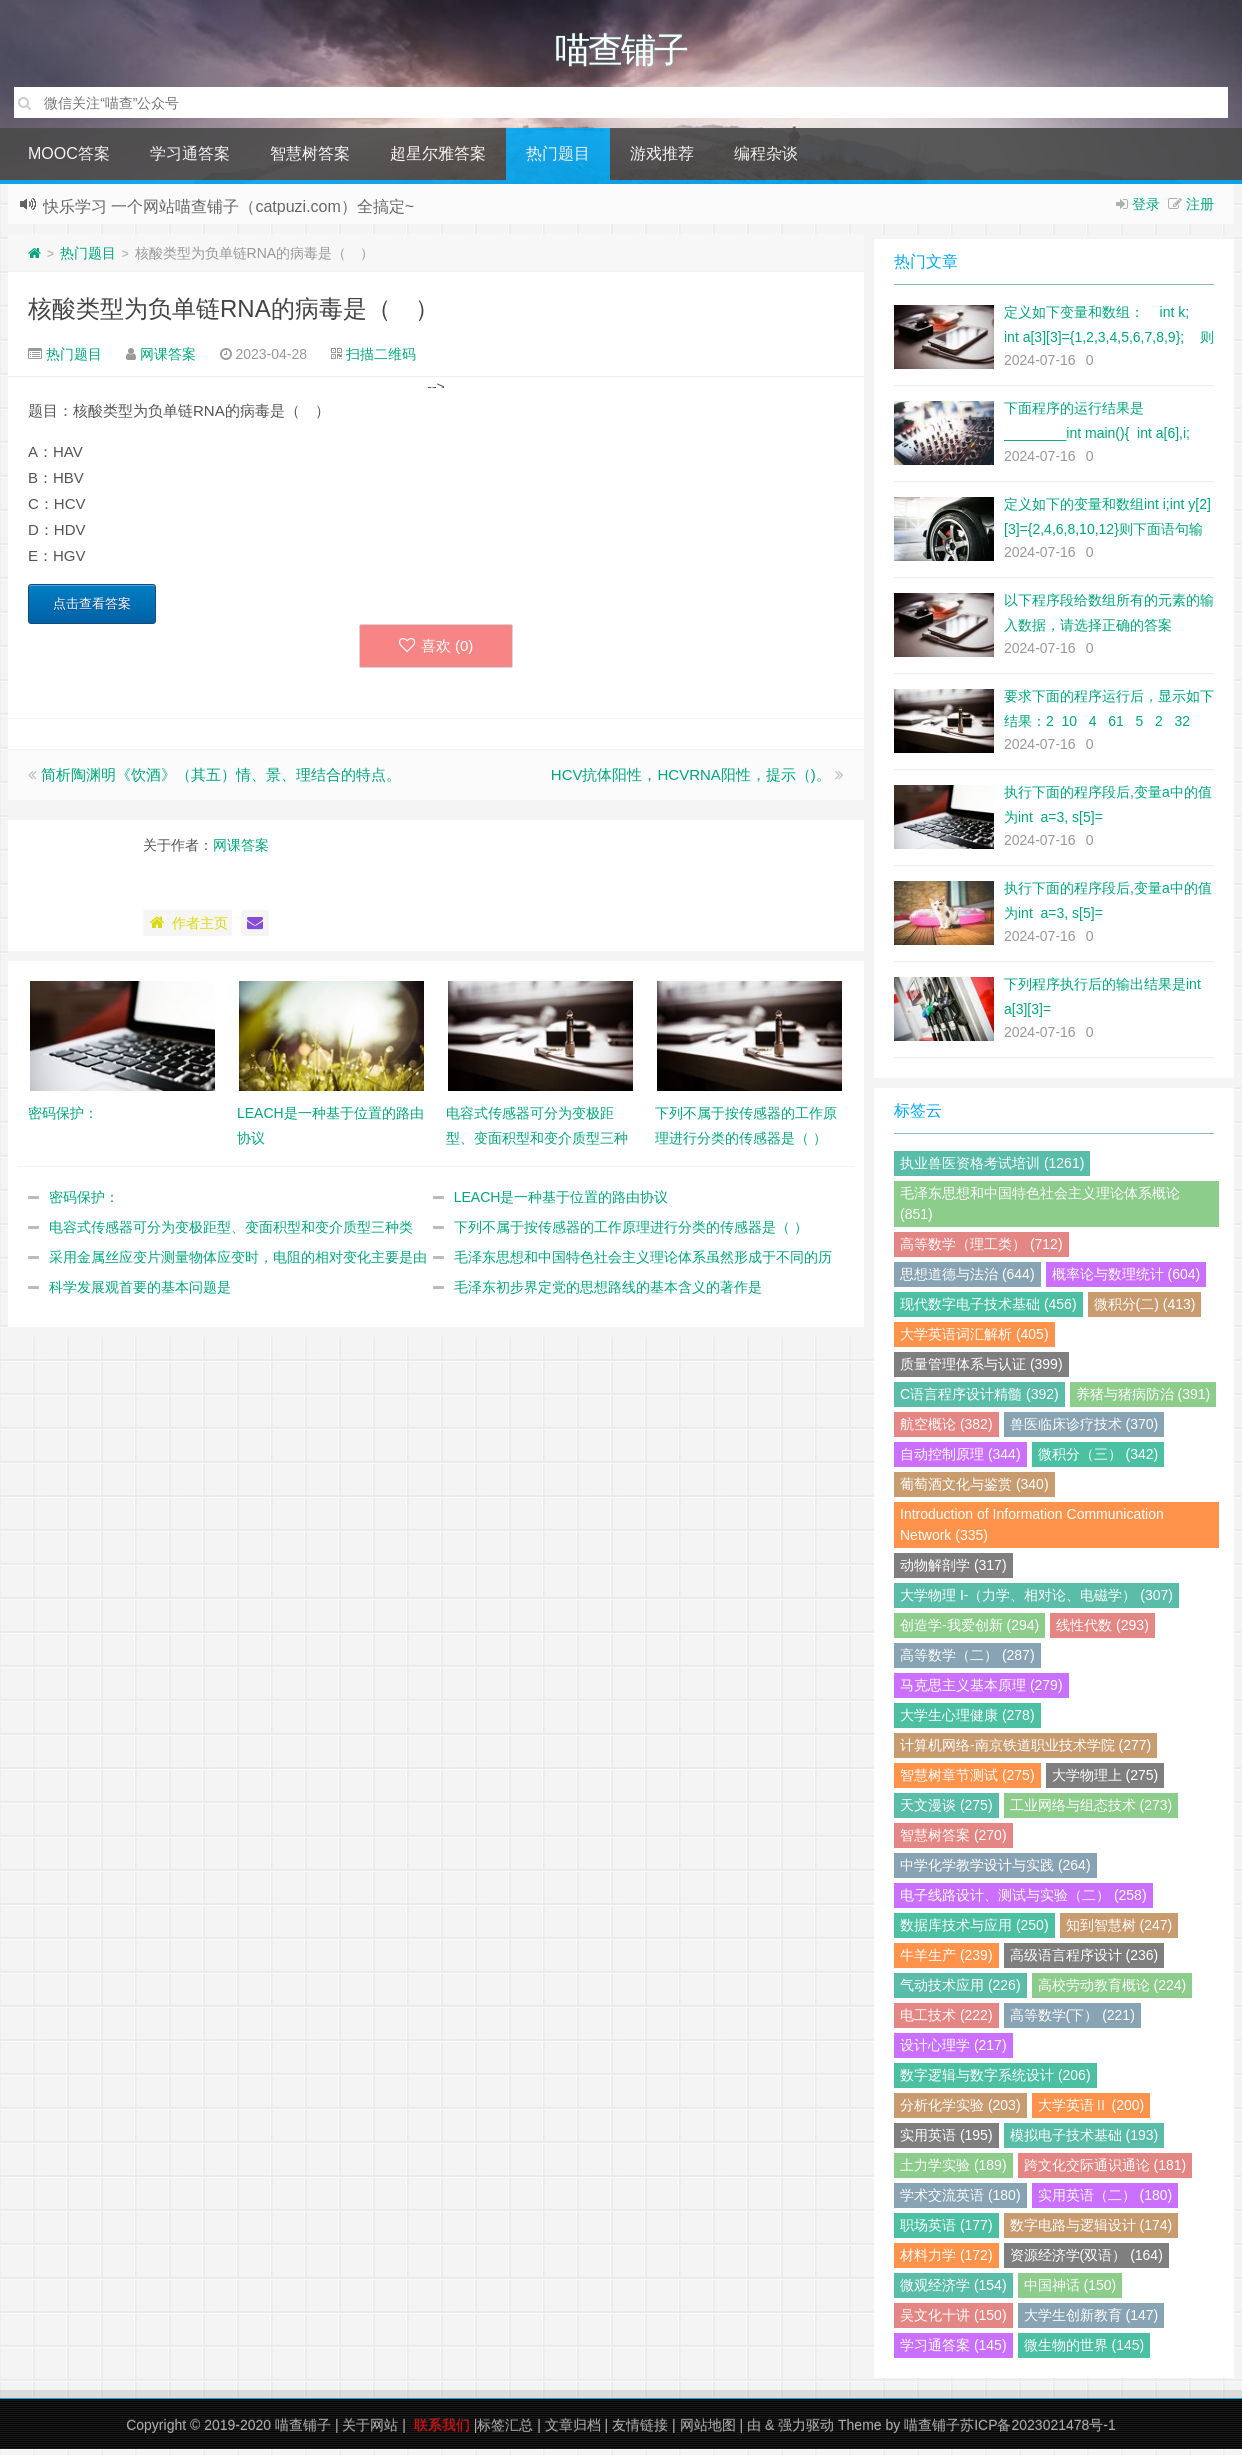 This screenshot has width=1242, height=2455. What do you see at coordinates (662, 159) in the screenshot?
I see `游戏推荐` at bounding box center [662, 159].